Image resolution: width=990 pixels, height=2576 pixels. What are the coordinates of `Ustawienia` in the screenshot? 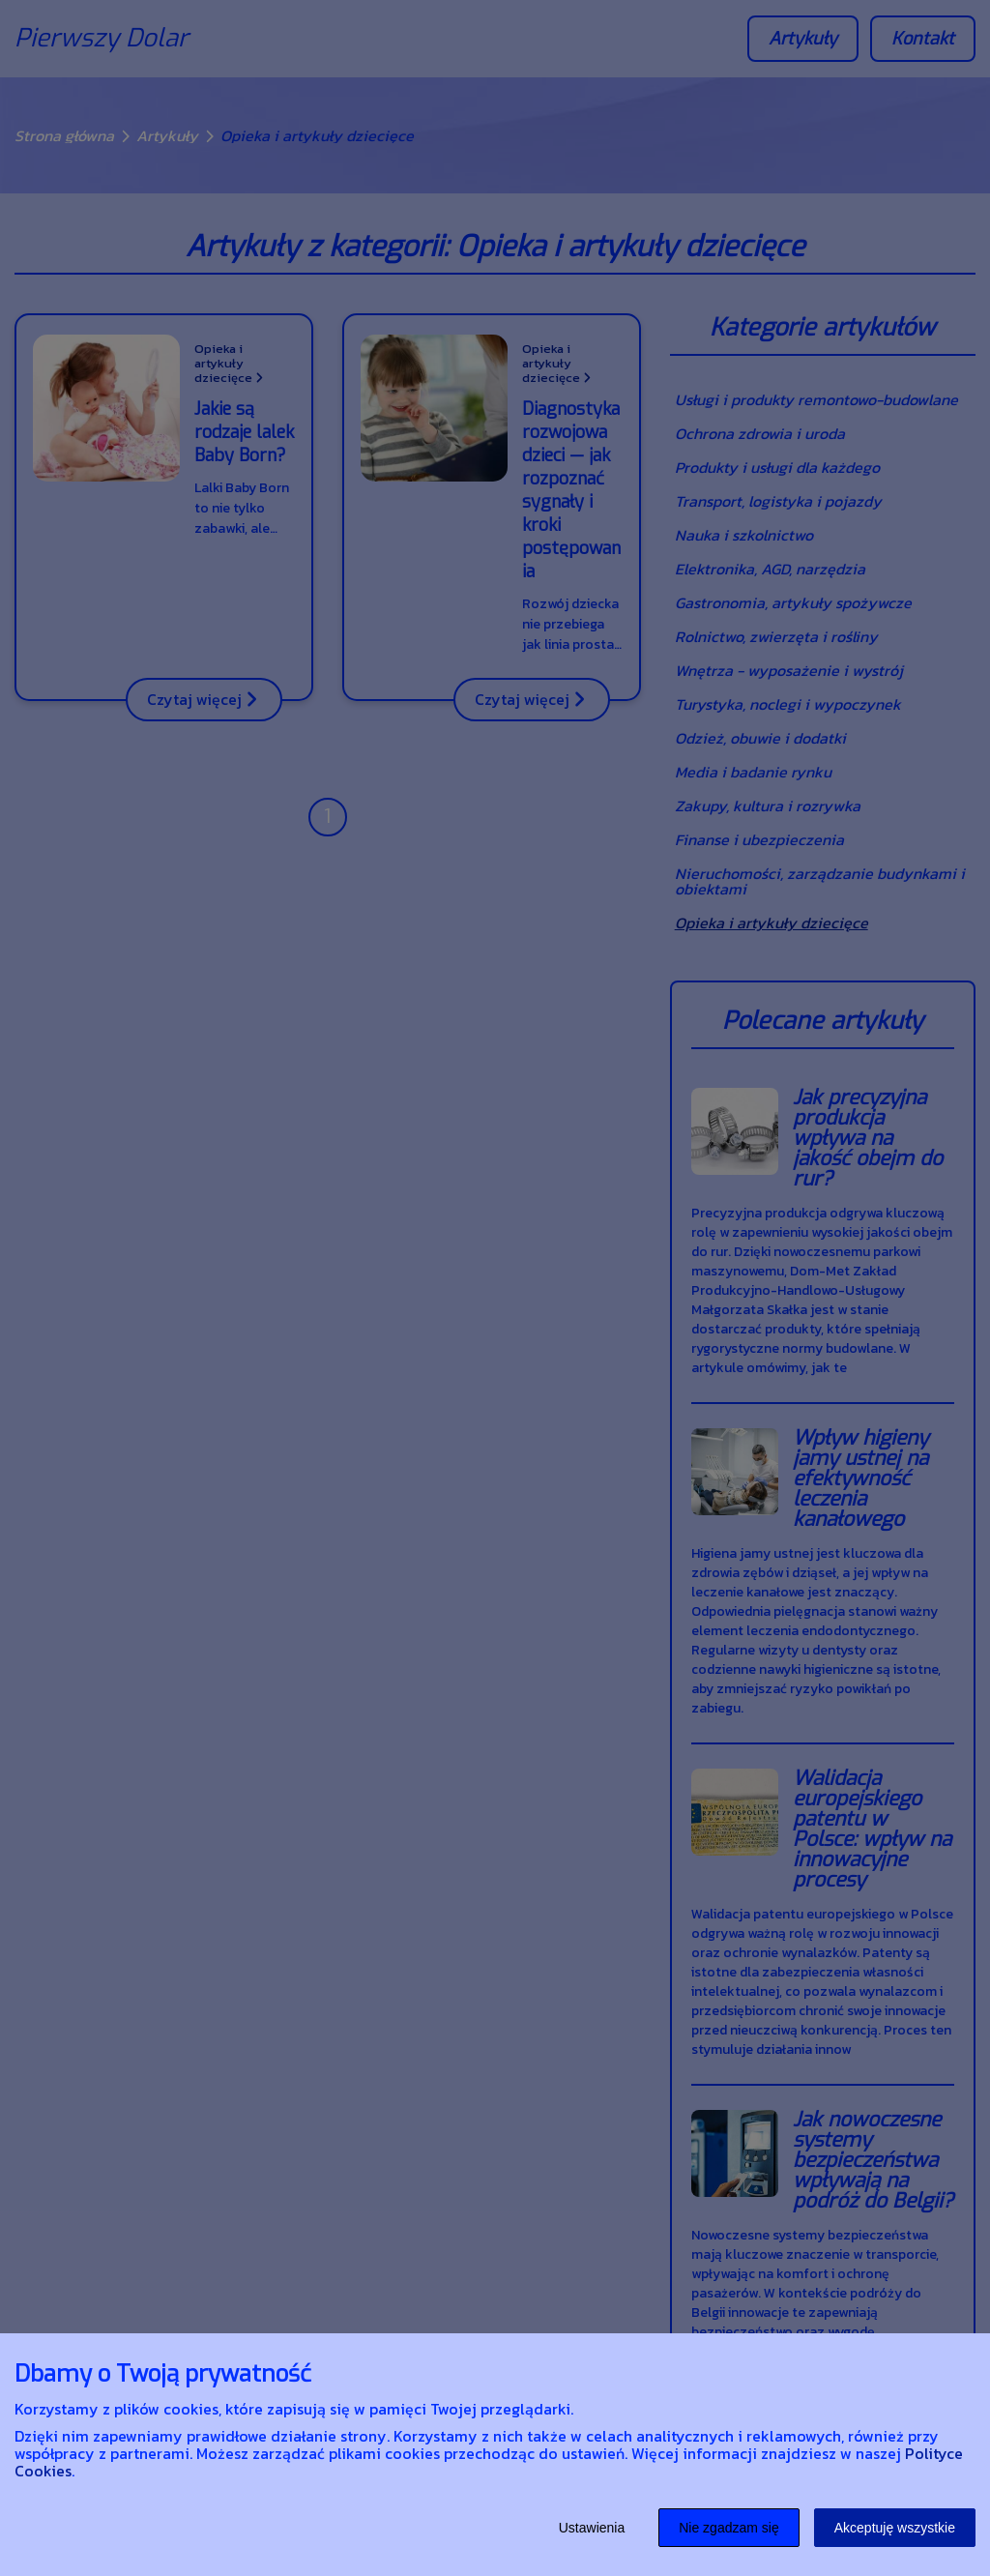 It's located at (592, 2527).